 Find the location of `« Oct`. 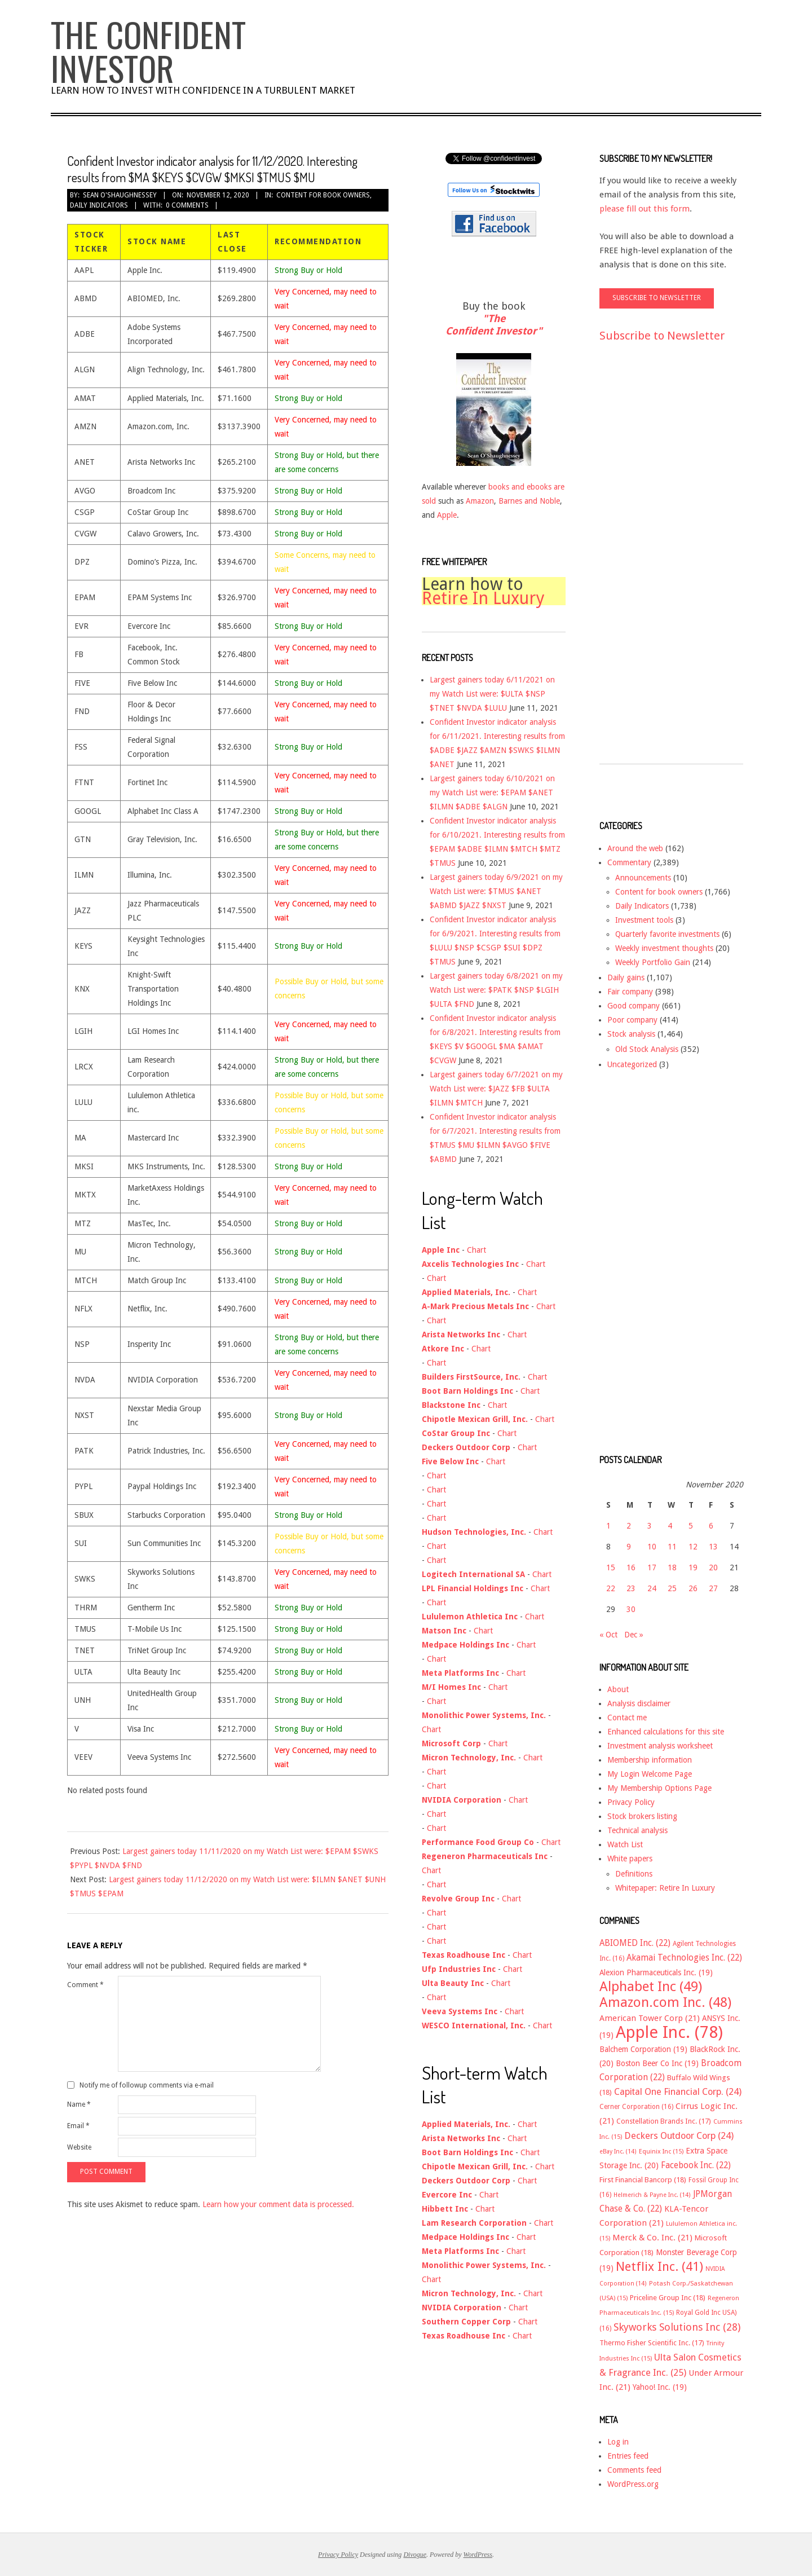

« Oct is located at coordinates (608, 1634).